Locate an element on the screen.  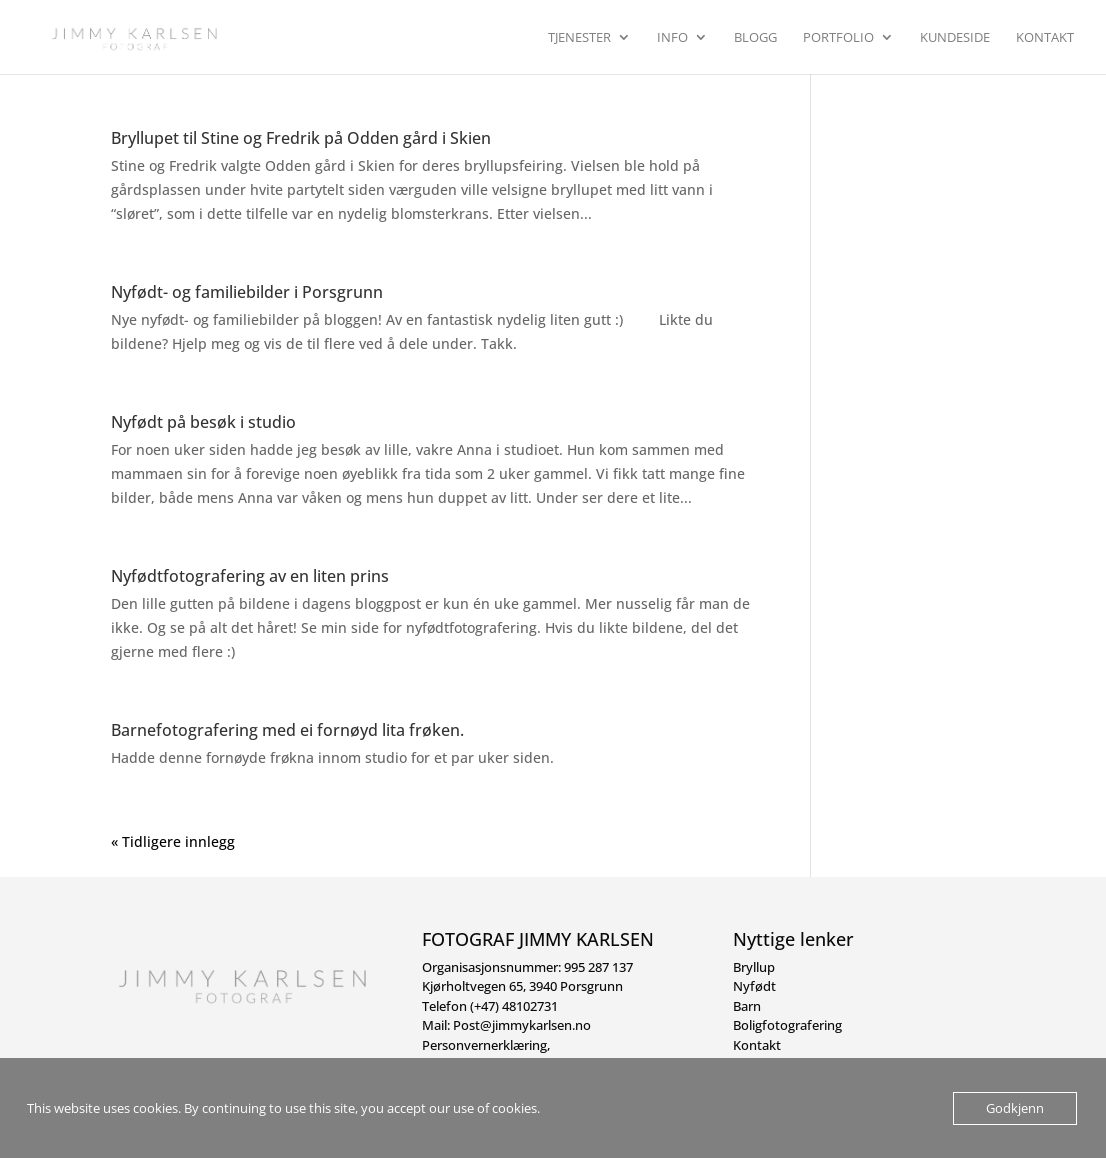
Barnefotografering med ei fornøyd lita frøken. is located at coordinates (287, 730).